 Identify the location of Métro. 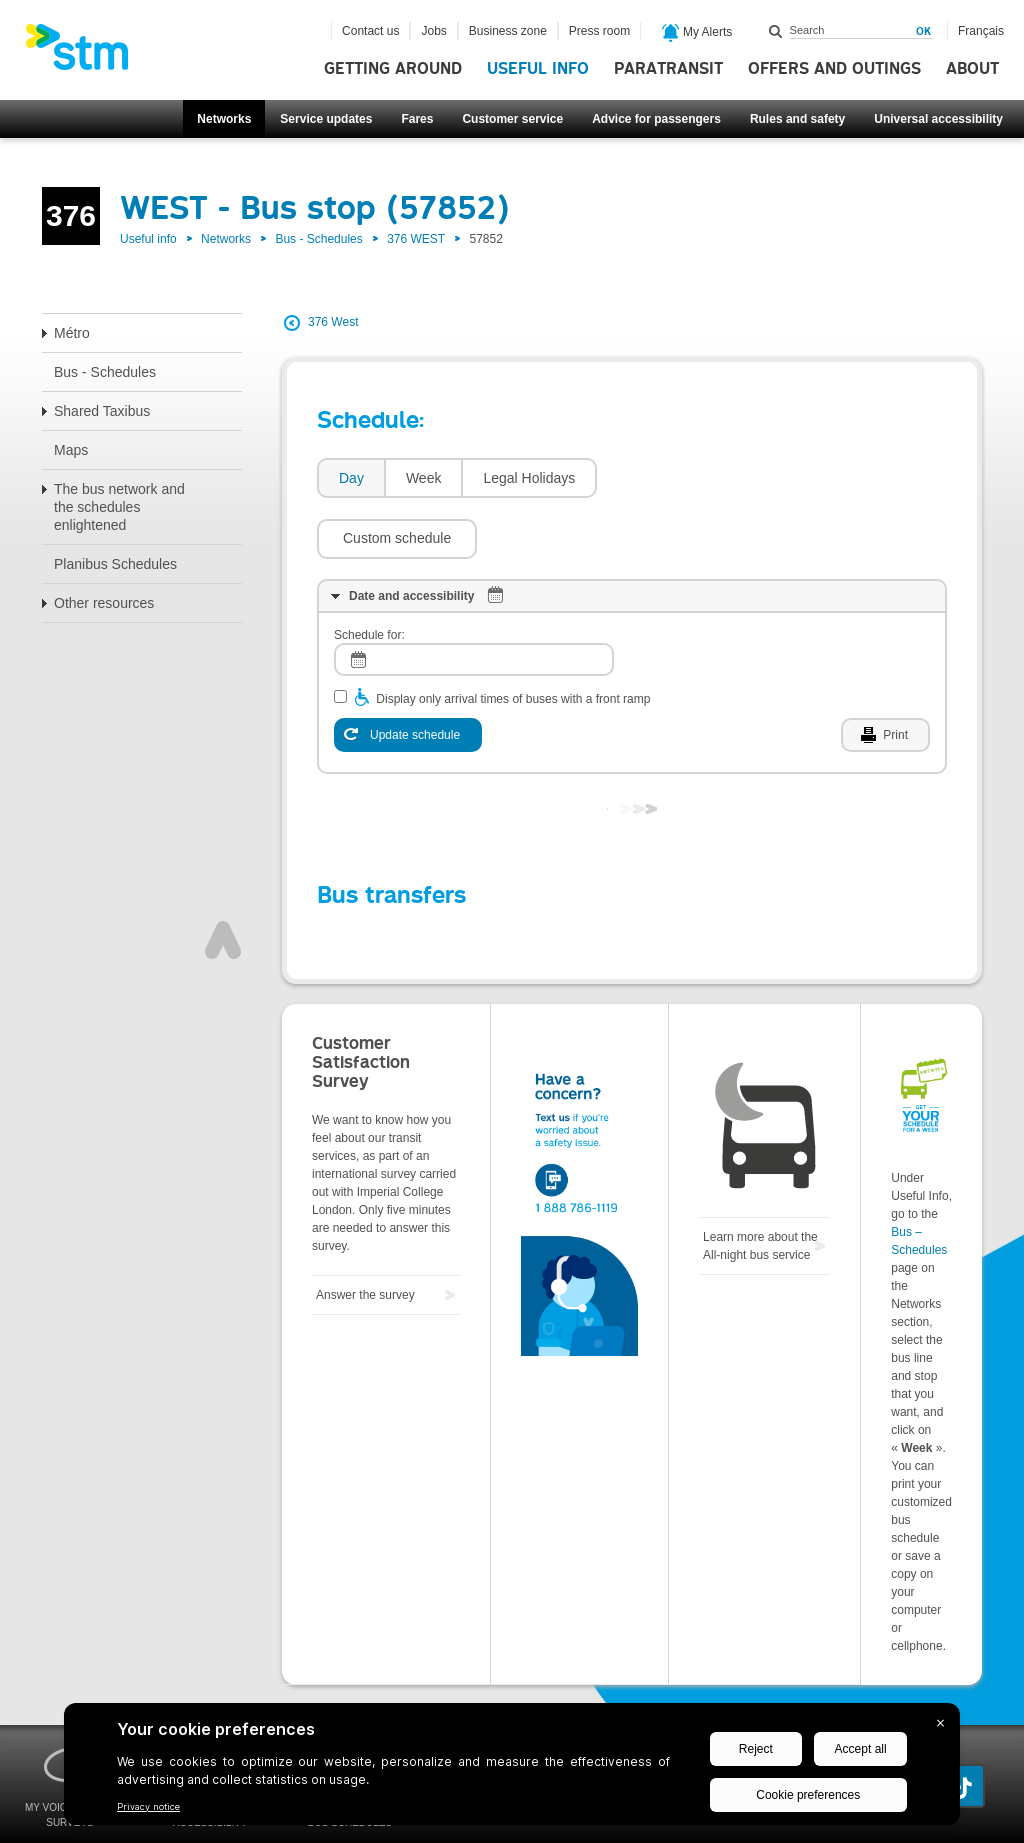
(72, 333).